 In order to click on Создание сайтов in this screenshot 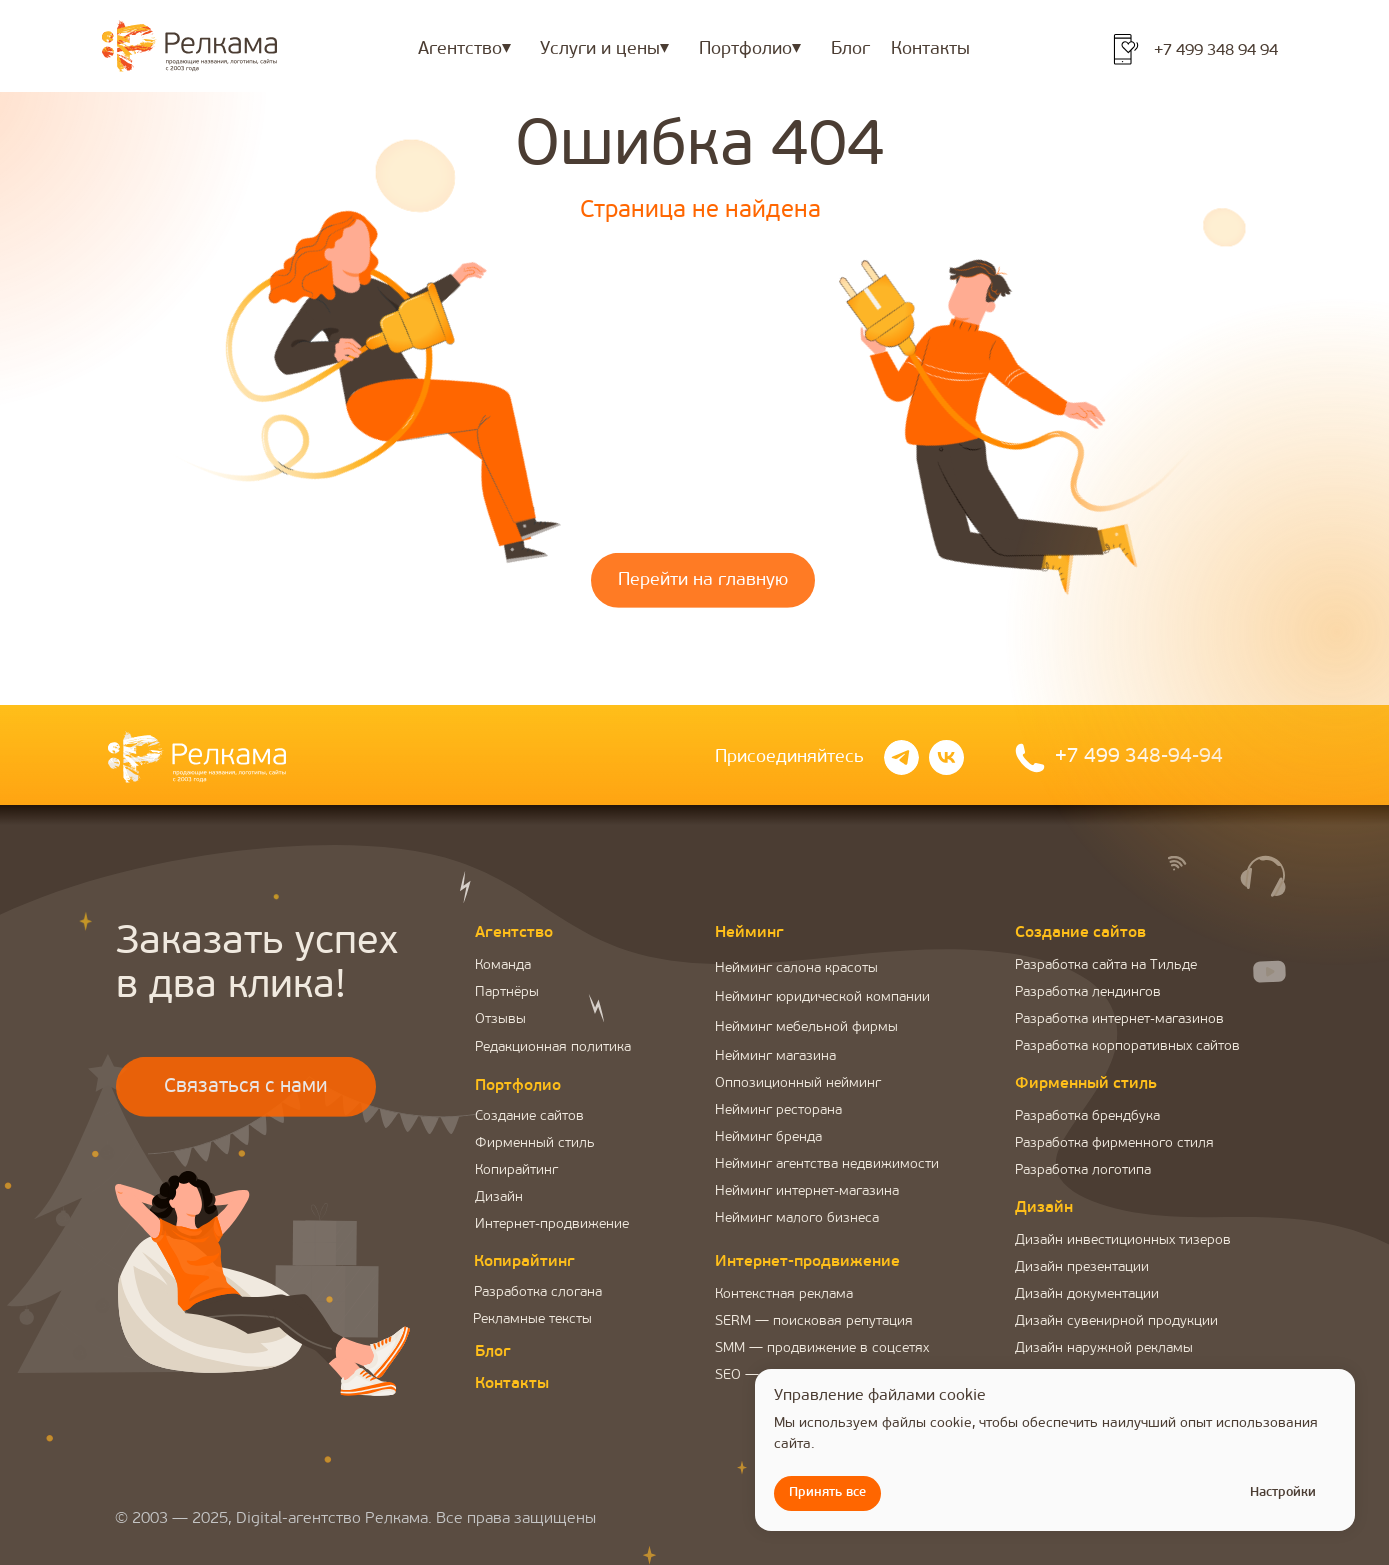, I will do `click(529, 1116)`.